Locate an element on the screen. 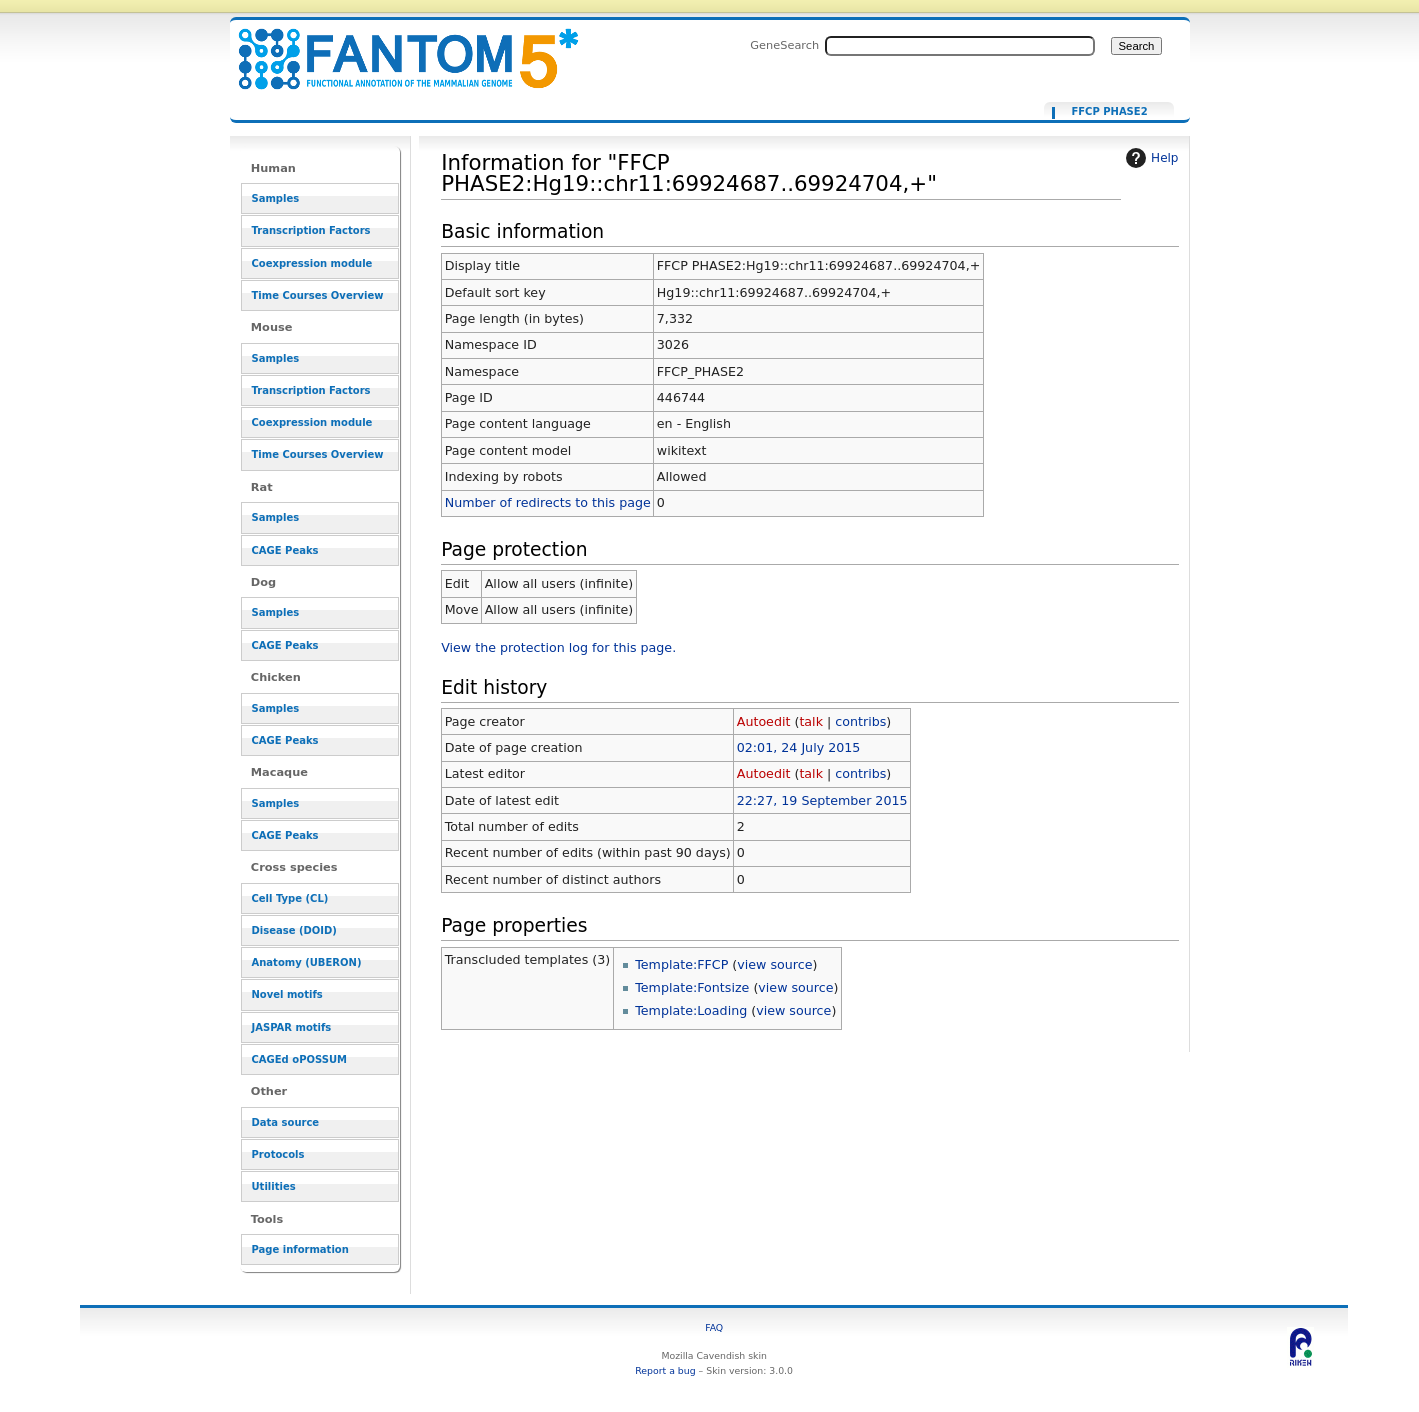 This screenshot has width=1419, height=1412. Template:Fontsize is located at coordinates (692, 987).